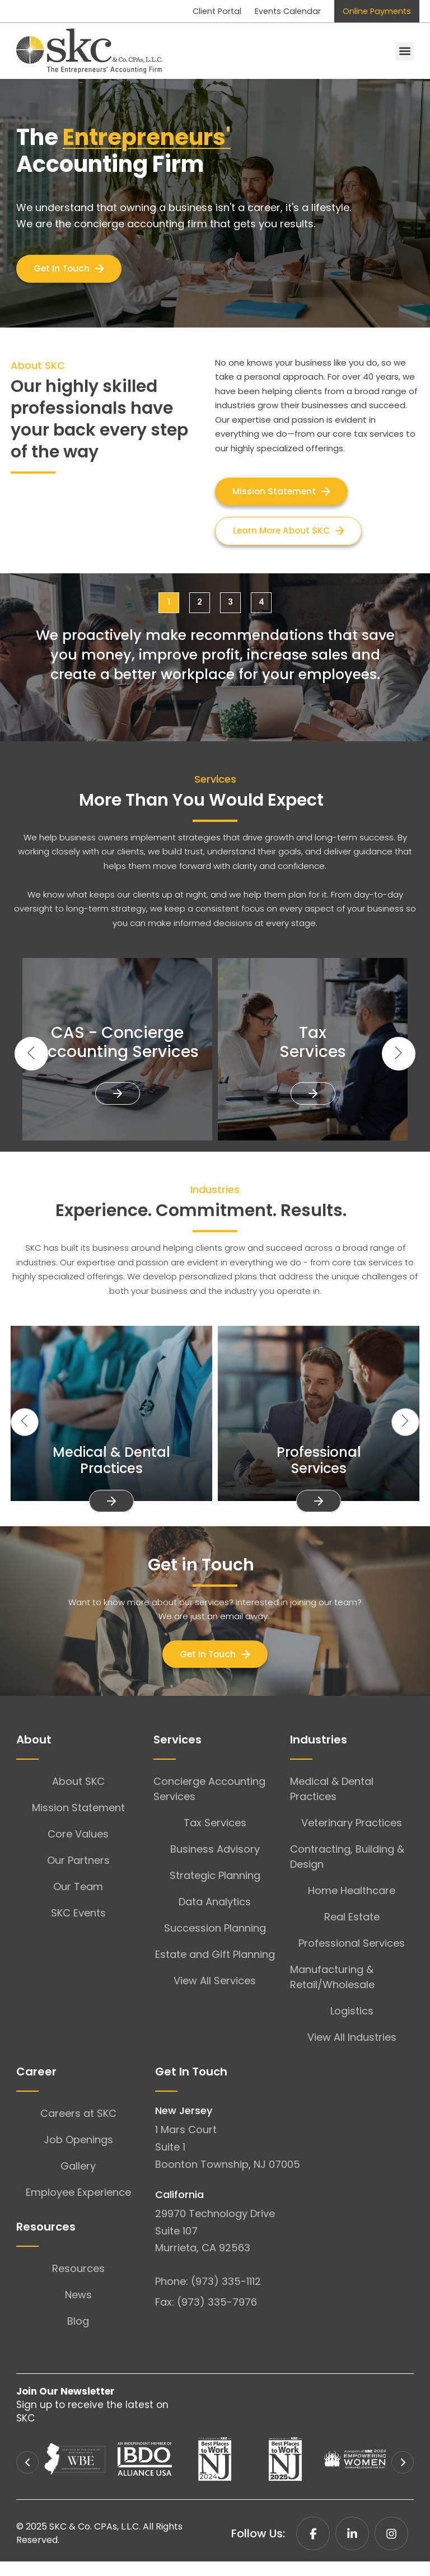 The height and width of the screenshot is (2576, 430). Describe the element at coordinates (351, 1837) in the screenshot. I see `Veterinary Practices` at that location.